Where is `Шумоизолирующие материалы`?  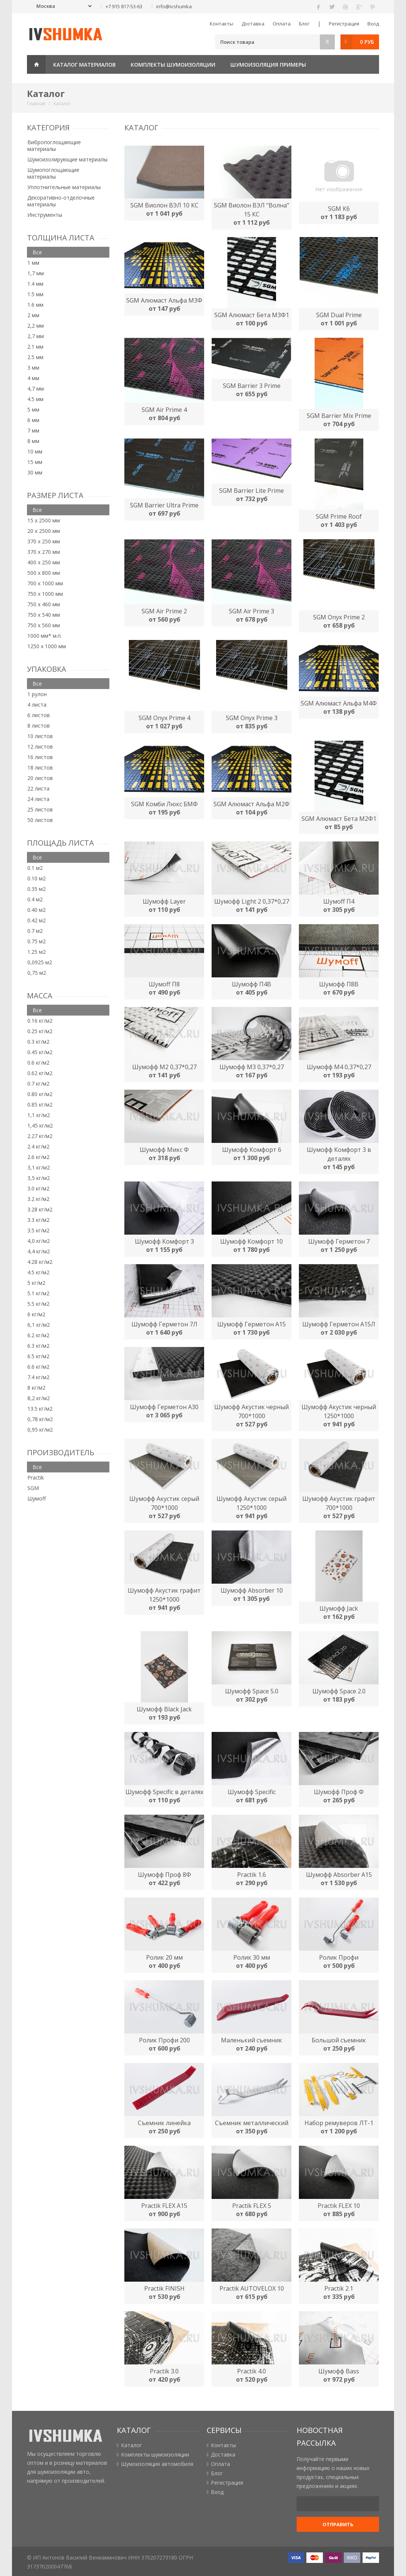
Шумоизолирующие материалы is located at coordinates (67, 159).